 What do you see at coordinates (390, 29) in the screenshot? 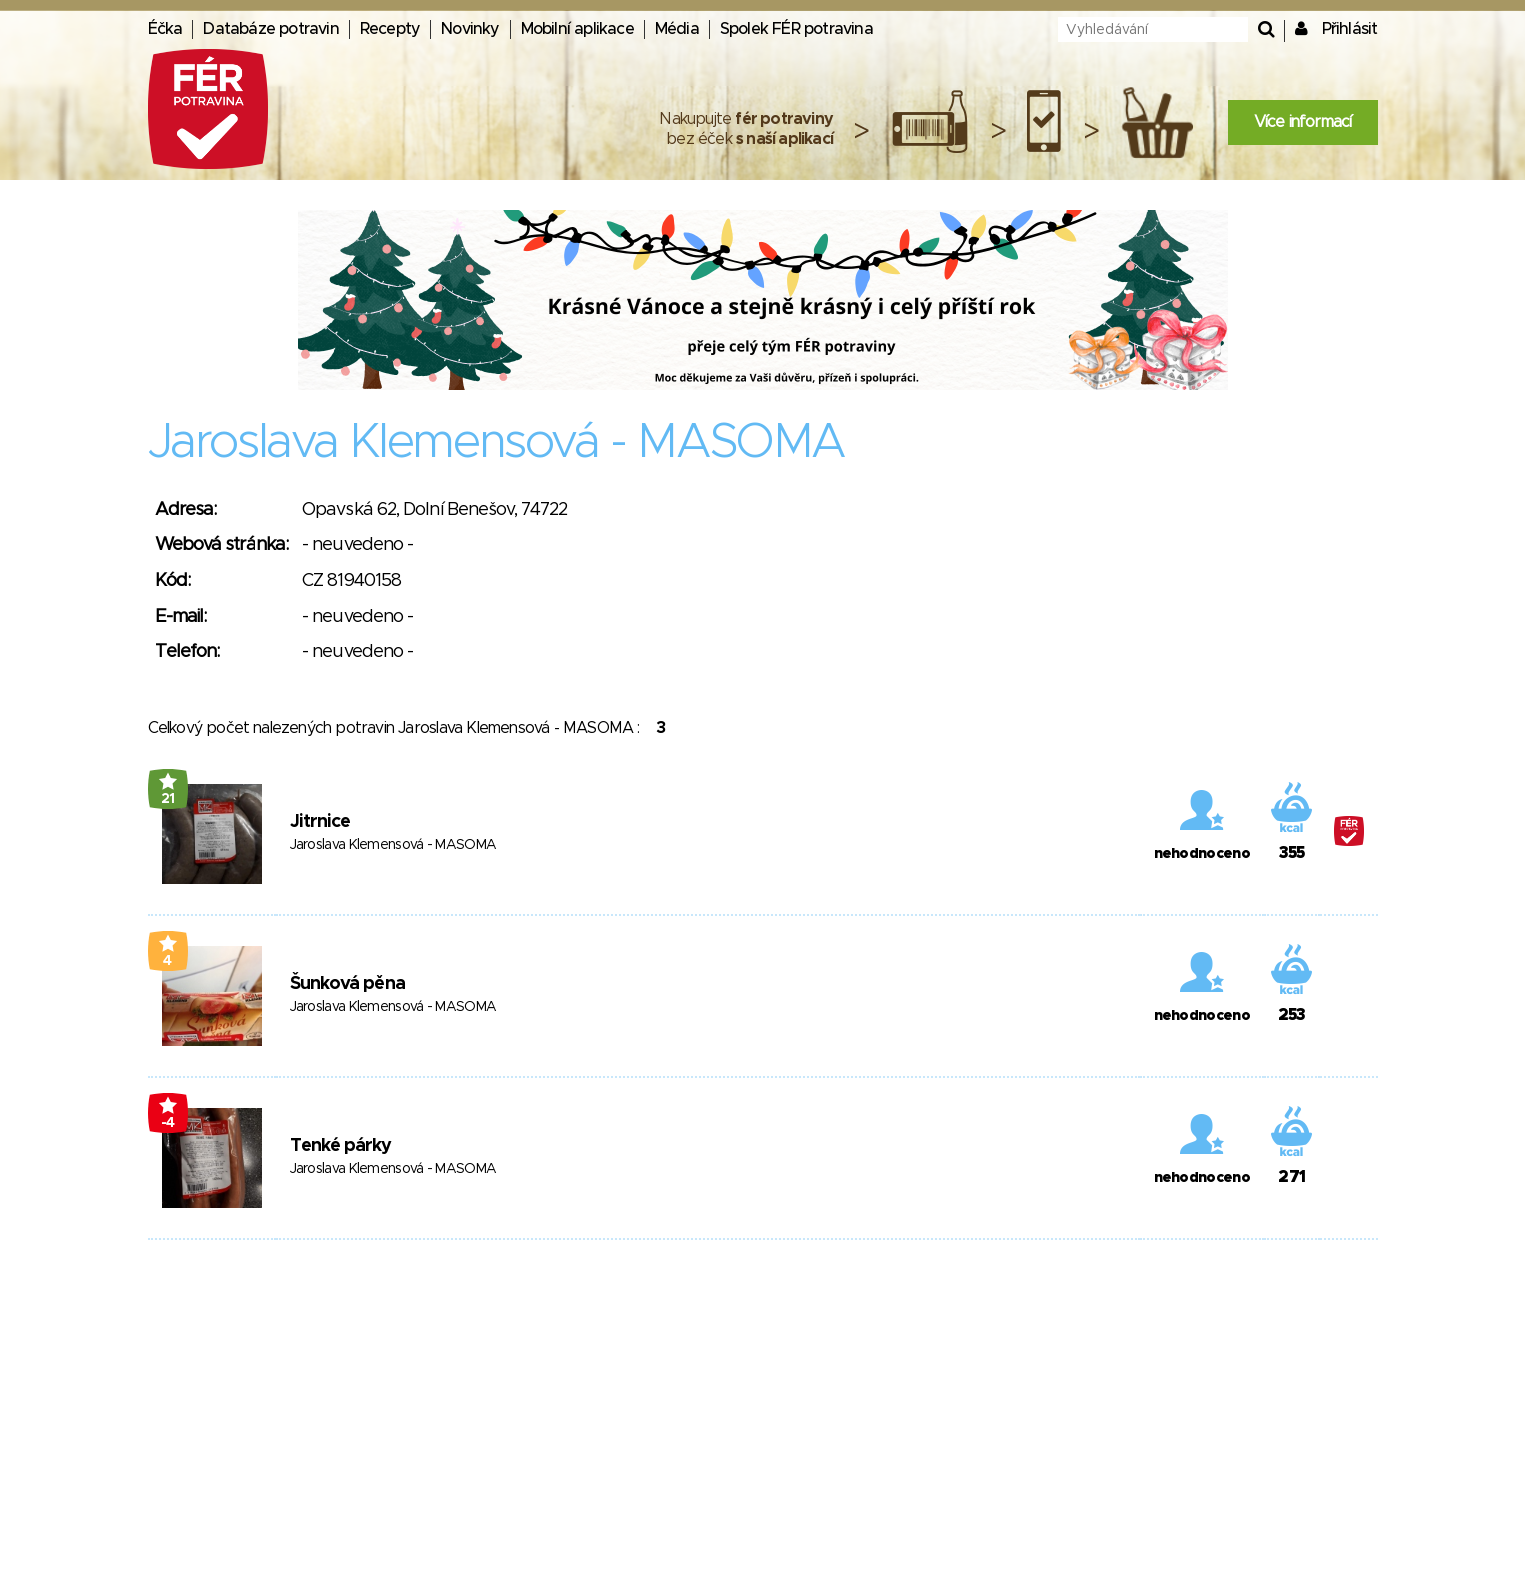
I see `Recepty` at bounding box center [390, 29].